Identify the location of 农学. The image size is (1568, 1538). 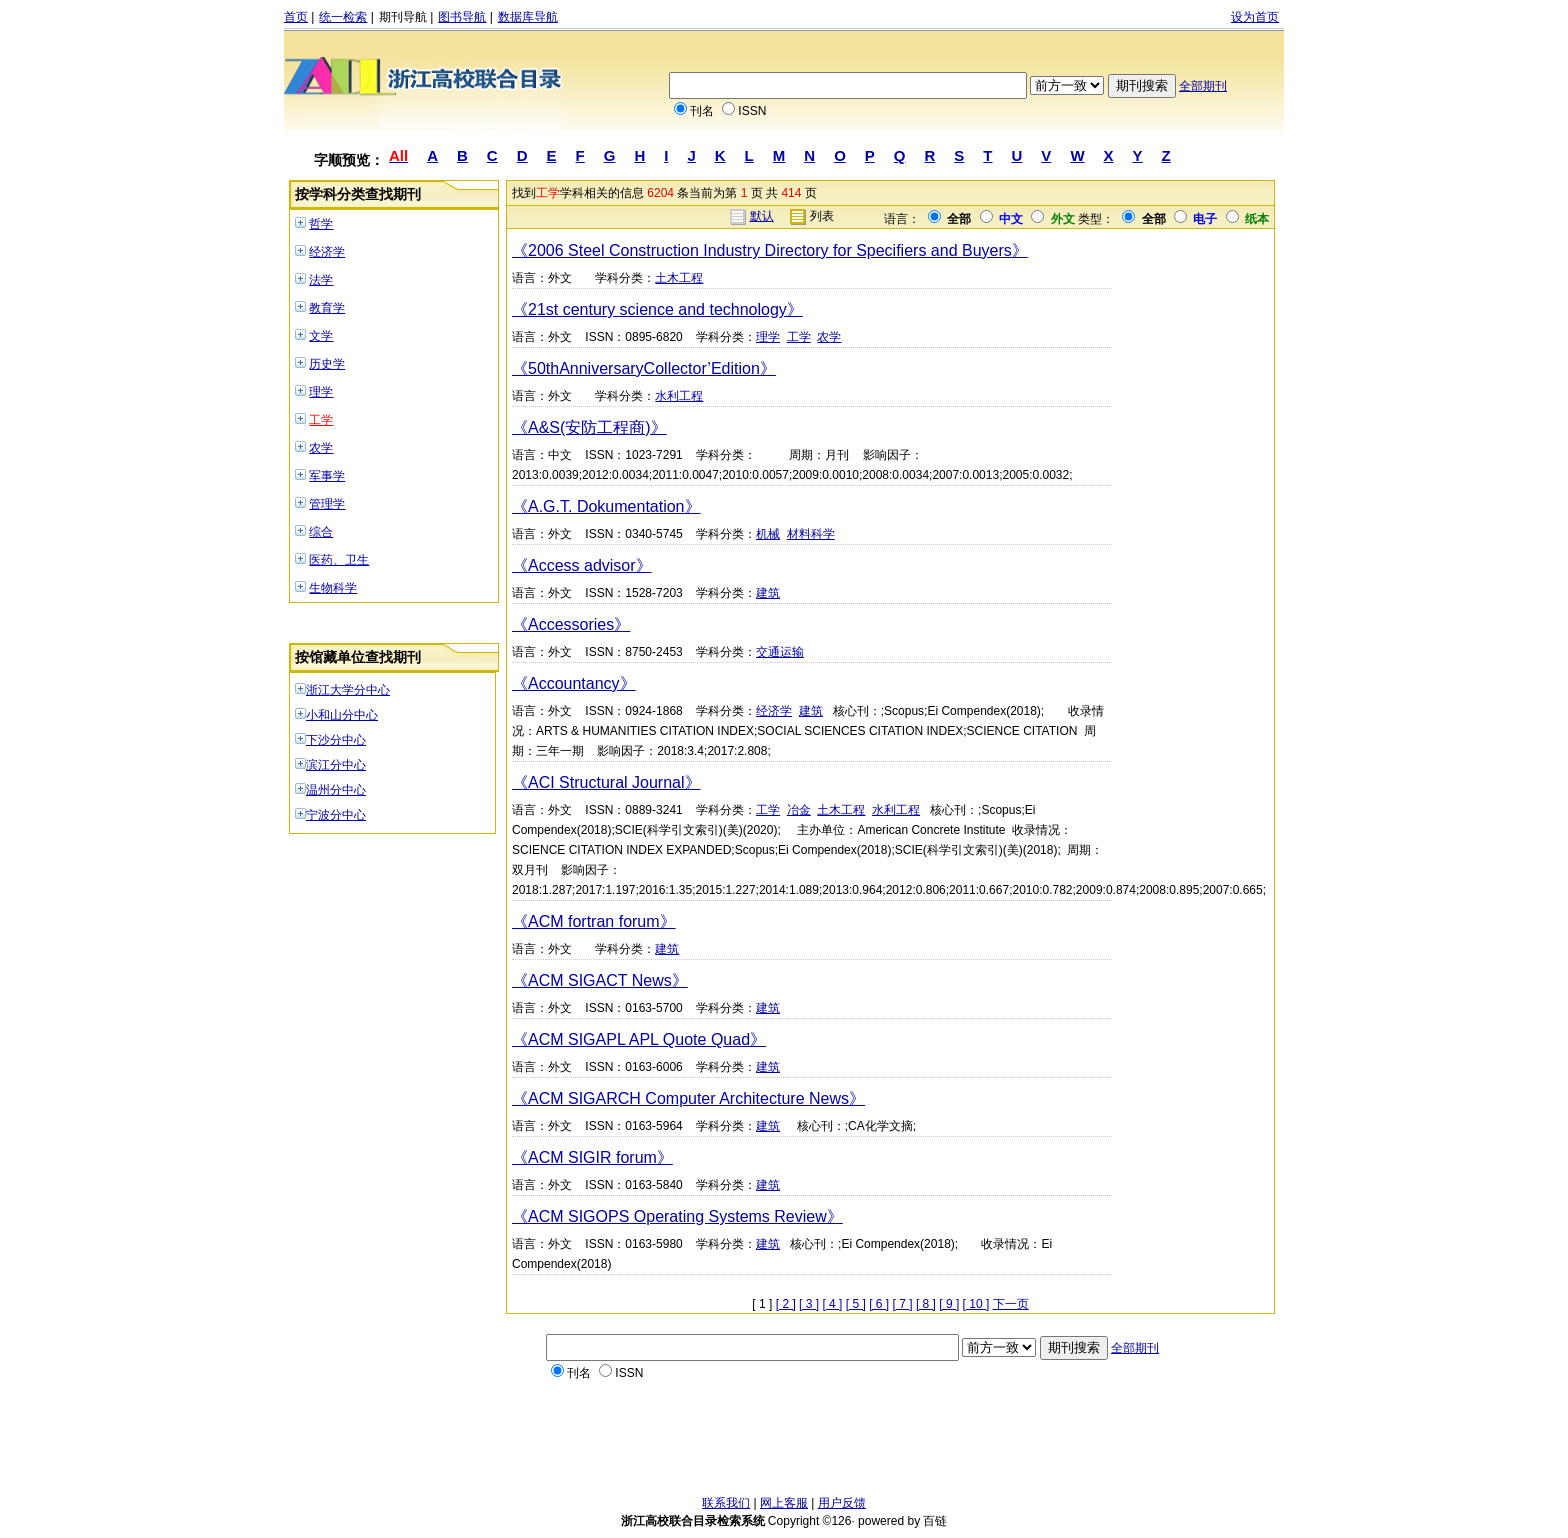
(321, 448).